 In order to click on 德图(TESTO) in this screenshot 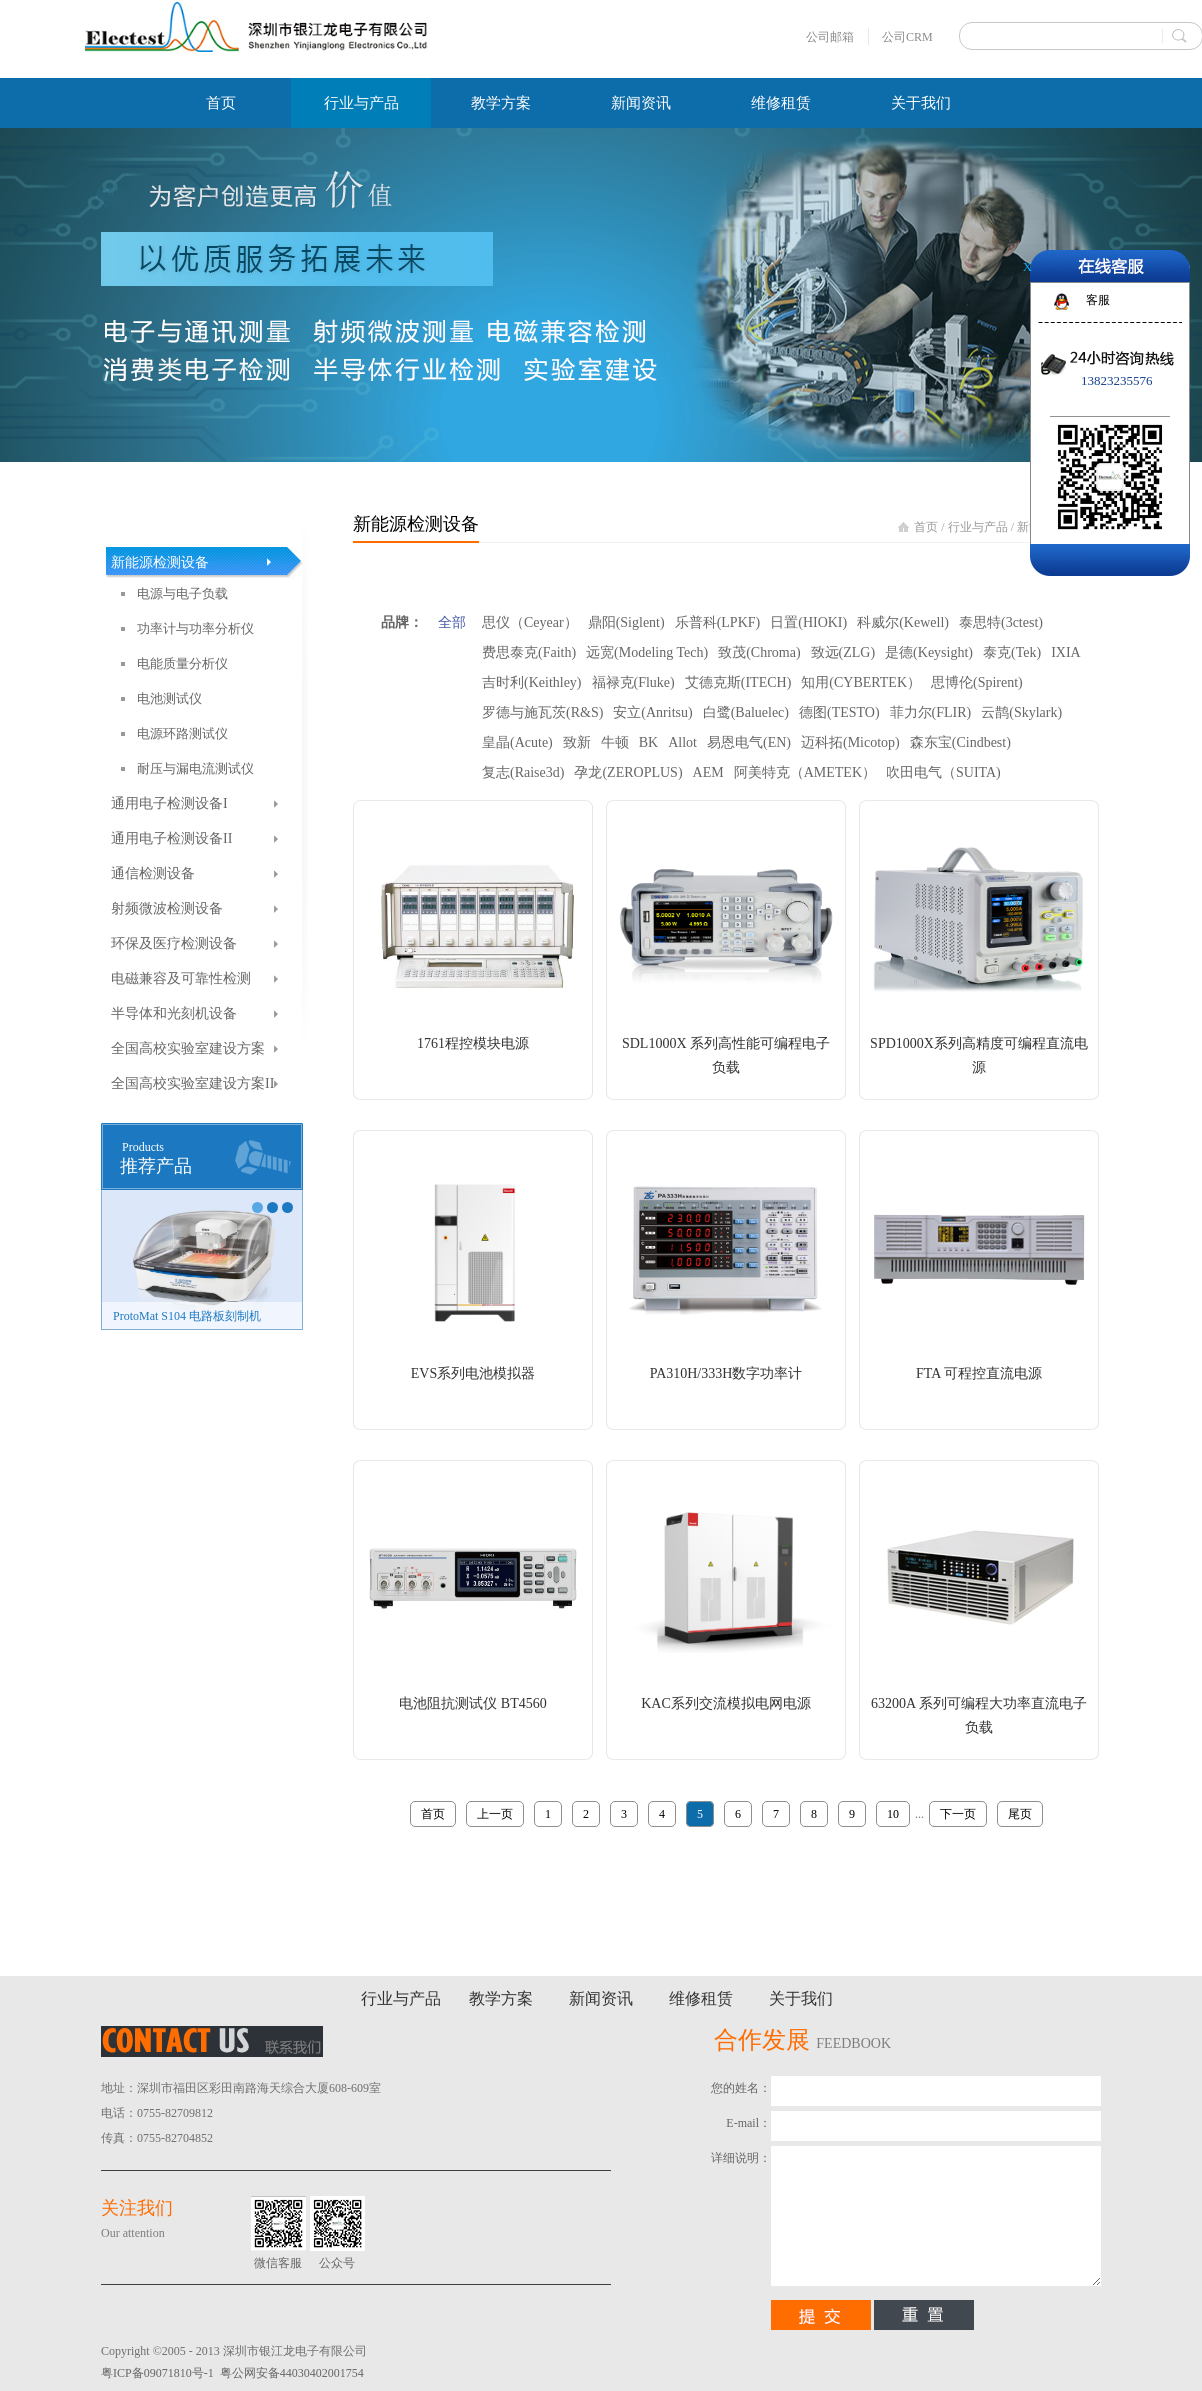, I will do `click(839, 712)`.